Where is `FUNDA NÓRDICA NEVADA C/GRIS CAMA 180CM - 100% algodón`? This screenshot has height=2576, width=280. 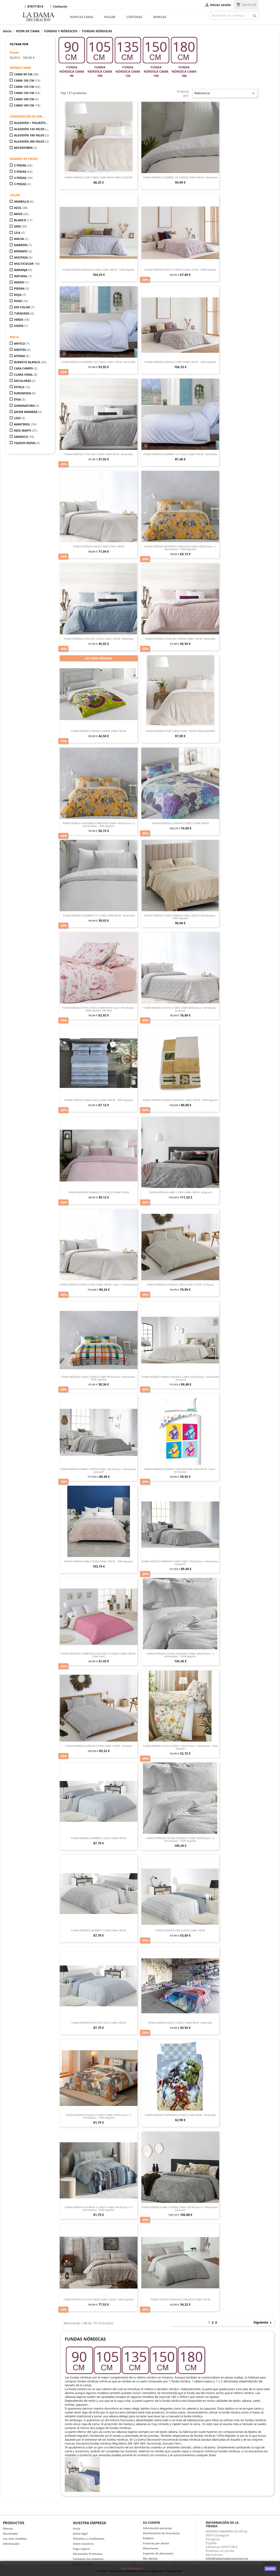
FUNDA NÓRDICA NEVADA C/GRIS CAMA 180CM - 100% algodón is located at coordinates (180, 362).